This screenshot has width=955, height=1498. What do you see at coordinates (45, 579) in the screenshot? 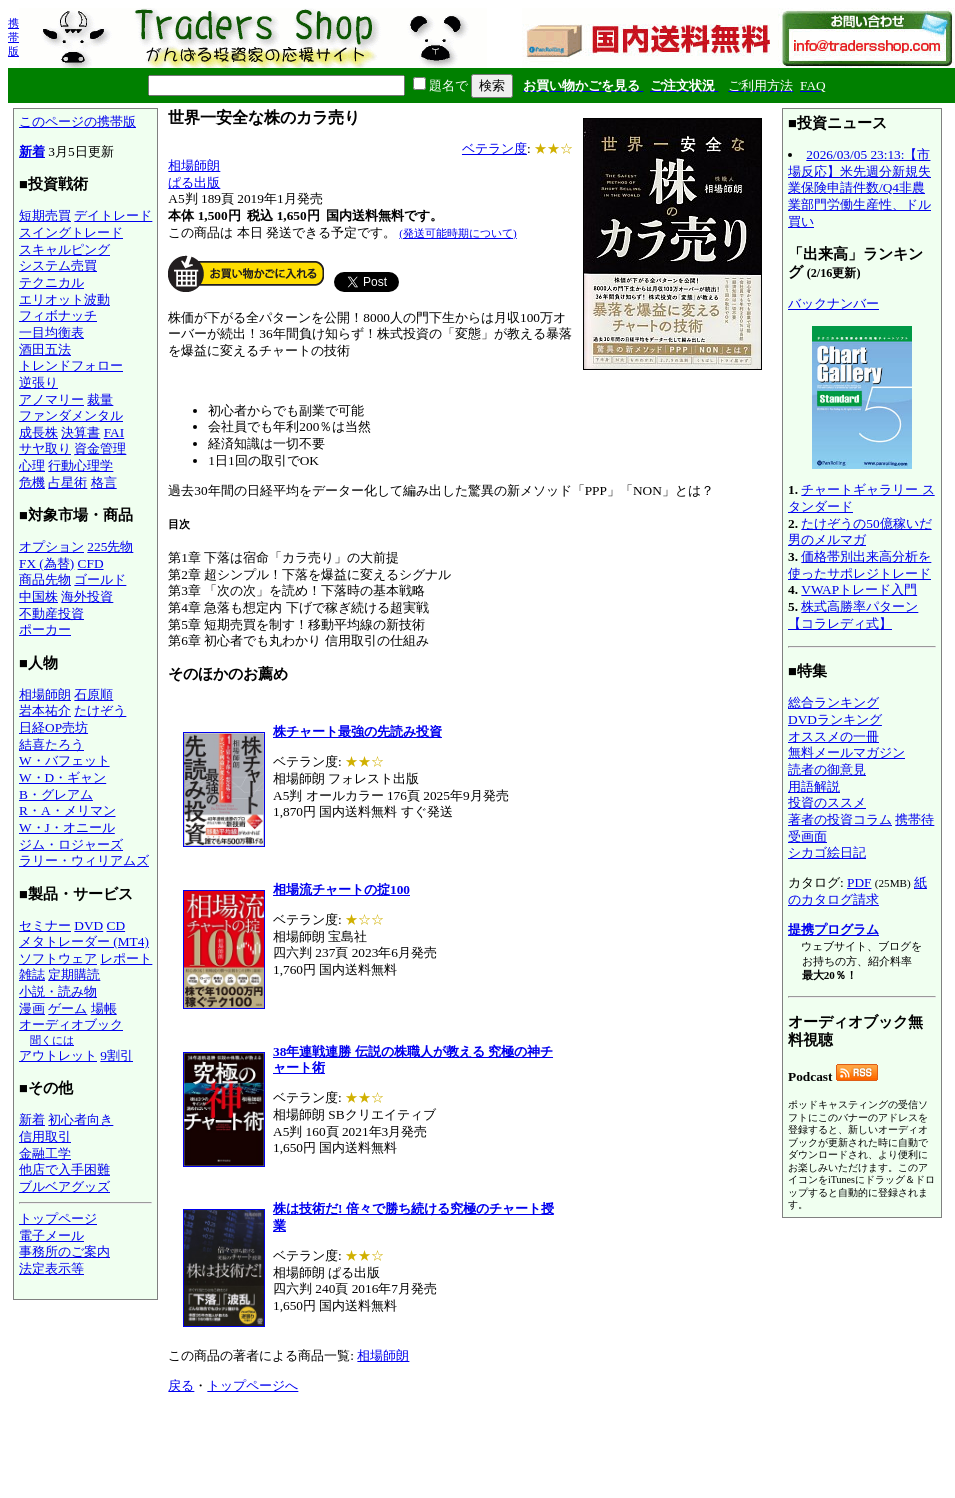
I see `商品先物` at bounding box center [45, 579].